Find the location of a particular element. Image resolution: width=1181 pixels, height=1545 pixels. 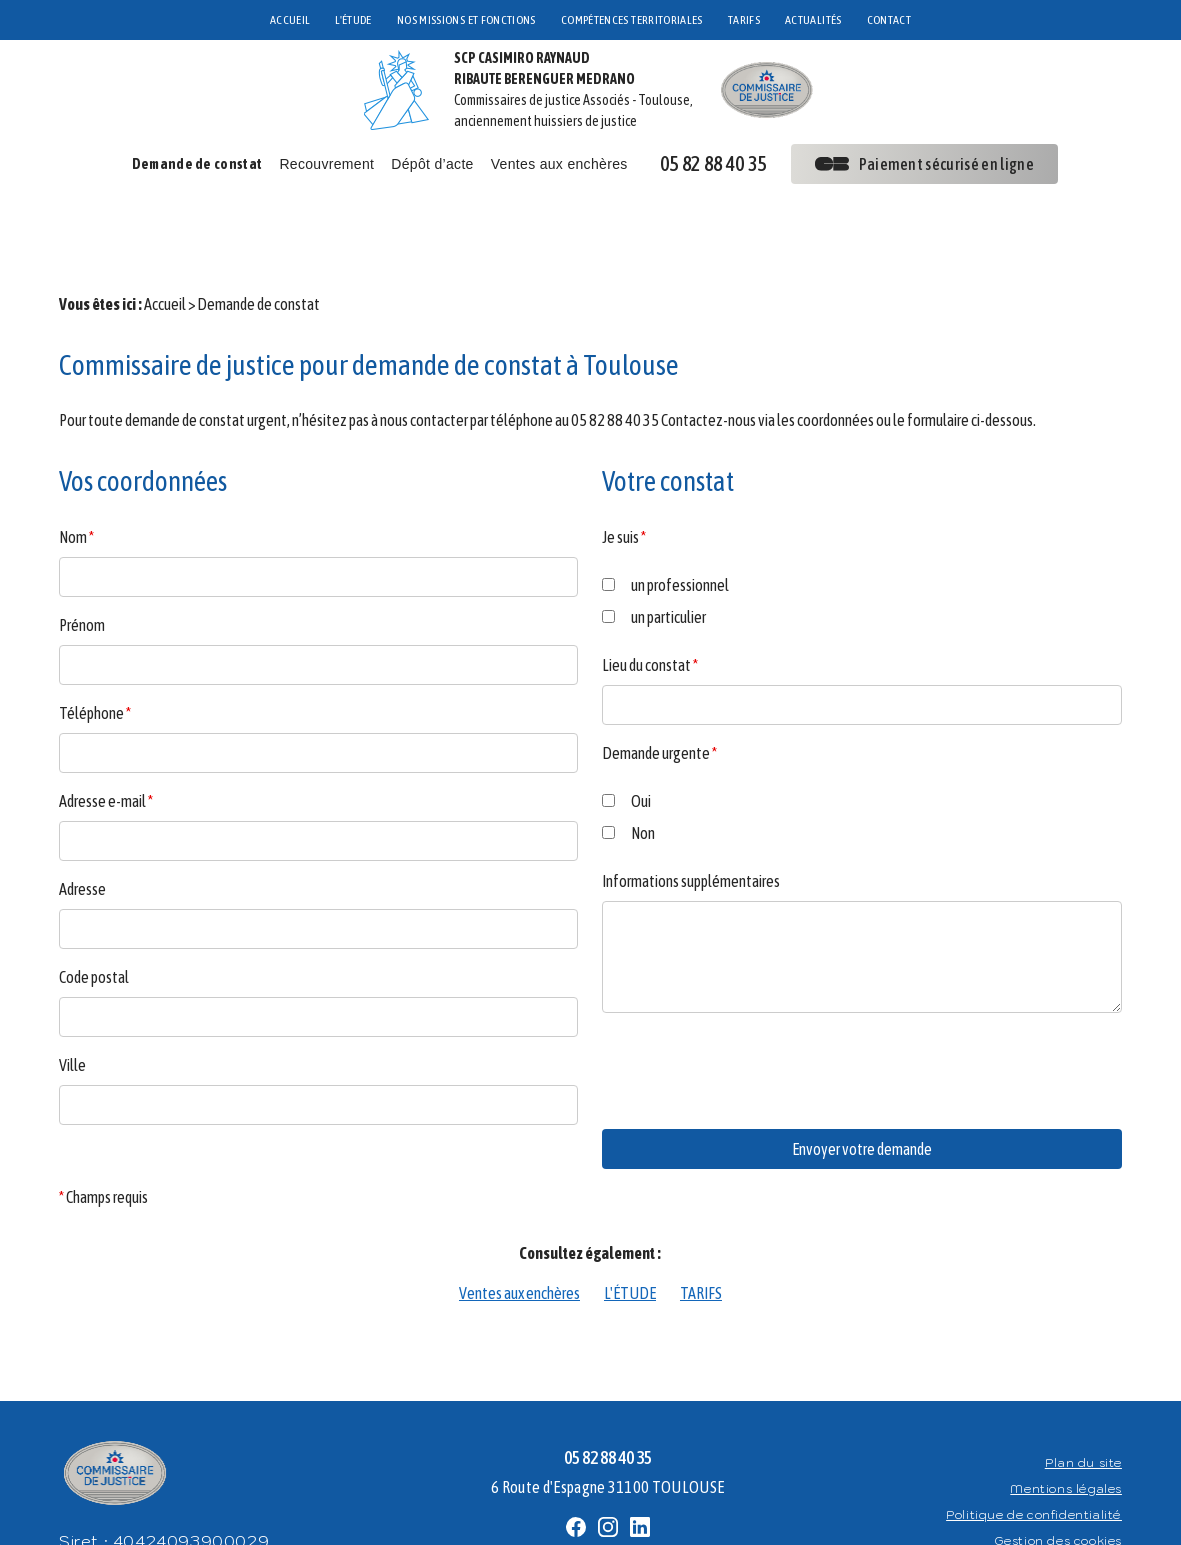

un particulier is located at coordinates (654, 561).